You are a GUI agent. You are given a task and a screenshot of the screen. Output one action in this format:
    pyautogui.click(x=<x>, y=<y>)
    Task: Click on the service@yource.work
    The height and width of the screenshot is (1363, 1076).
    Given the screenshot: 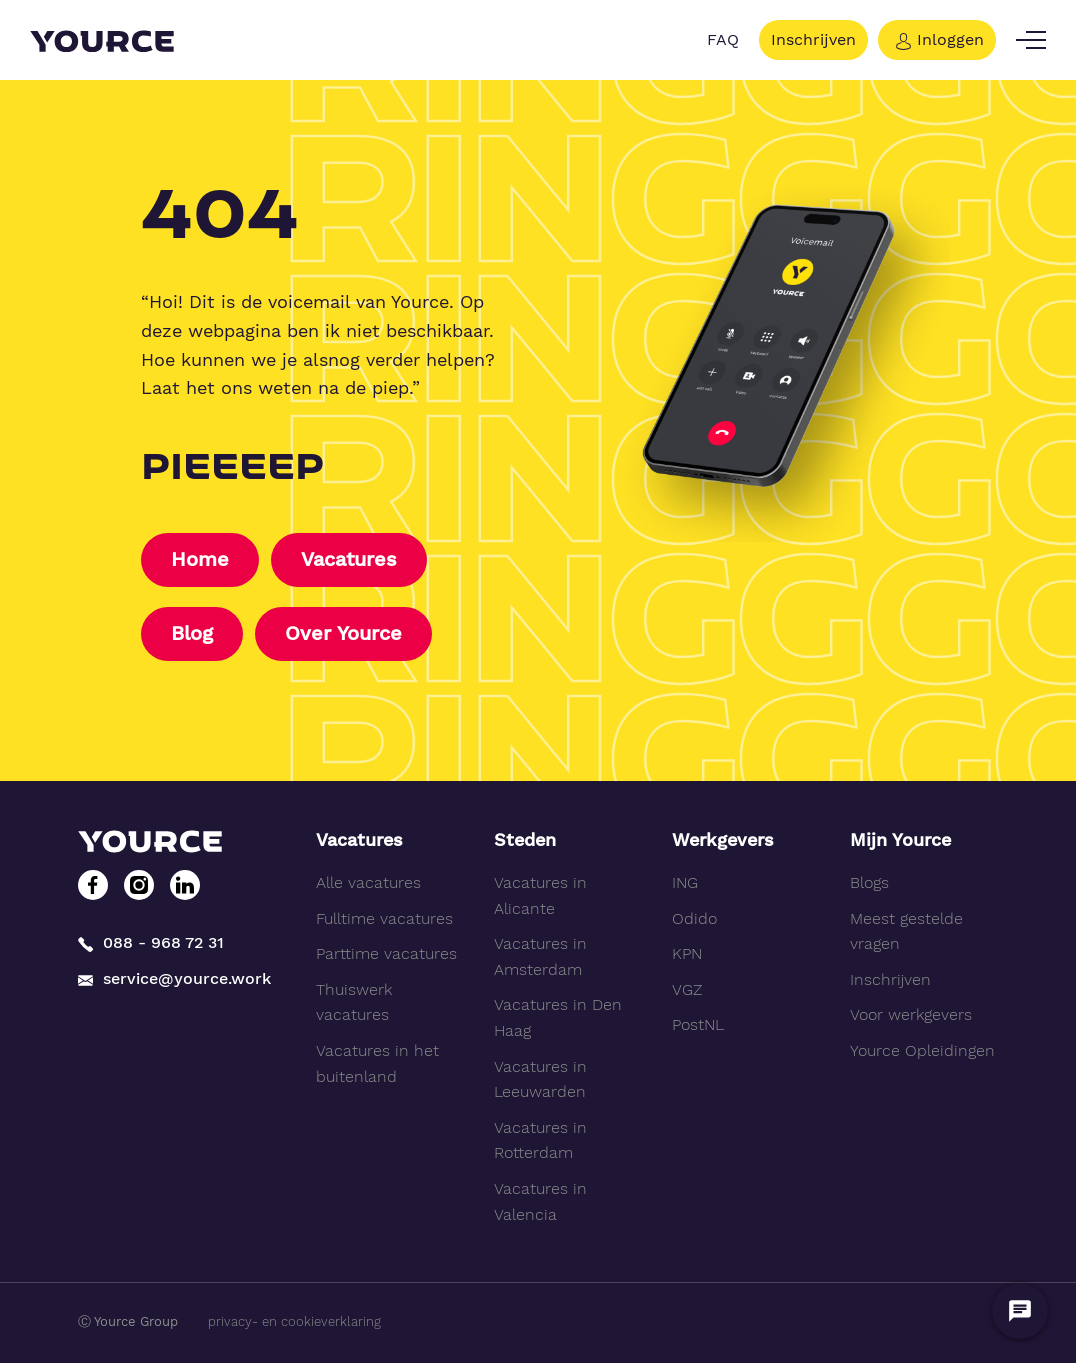 What is the action you would take?
    pyautogui.click(x=174, y=978)
    